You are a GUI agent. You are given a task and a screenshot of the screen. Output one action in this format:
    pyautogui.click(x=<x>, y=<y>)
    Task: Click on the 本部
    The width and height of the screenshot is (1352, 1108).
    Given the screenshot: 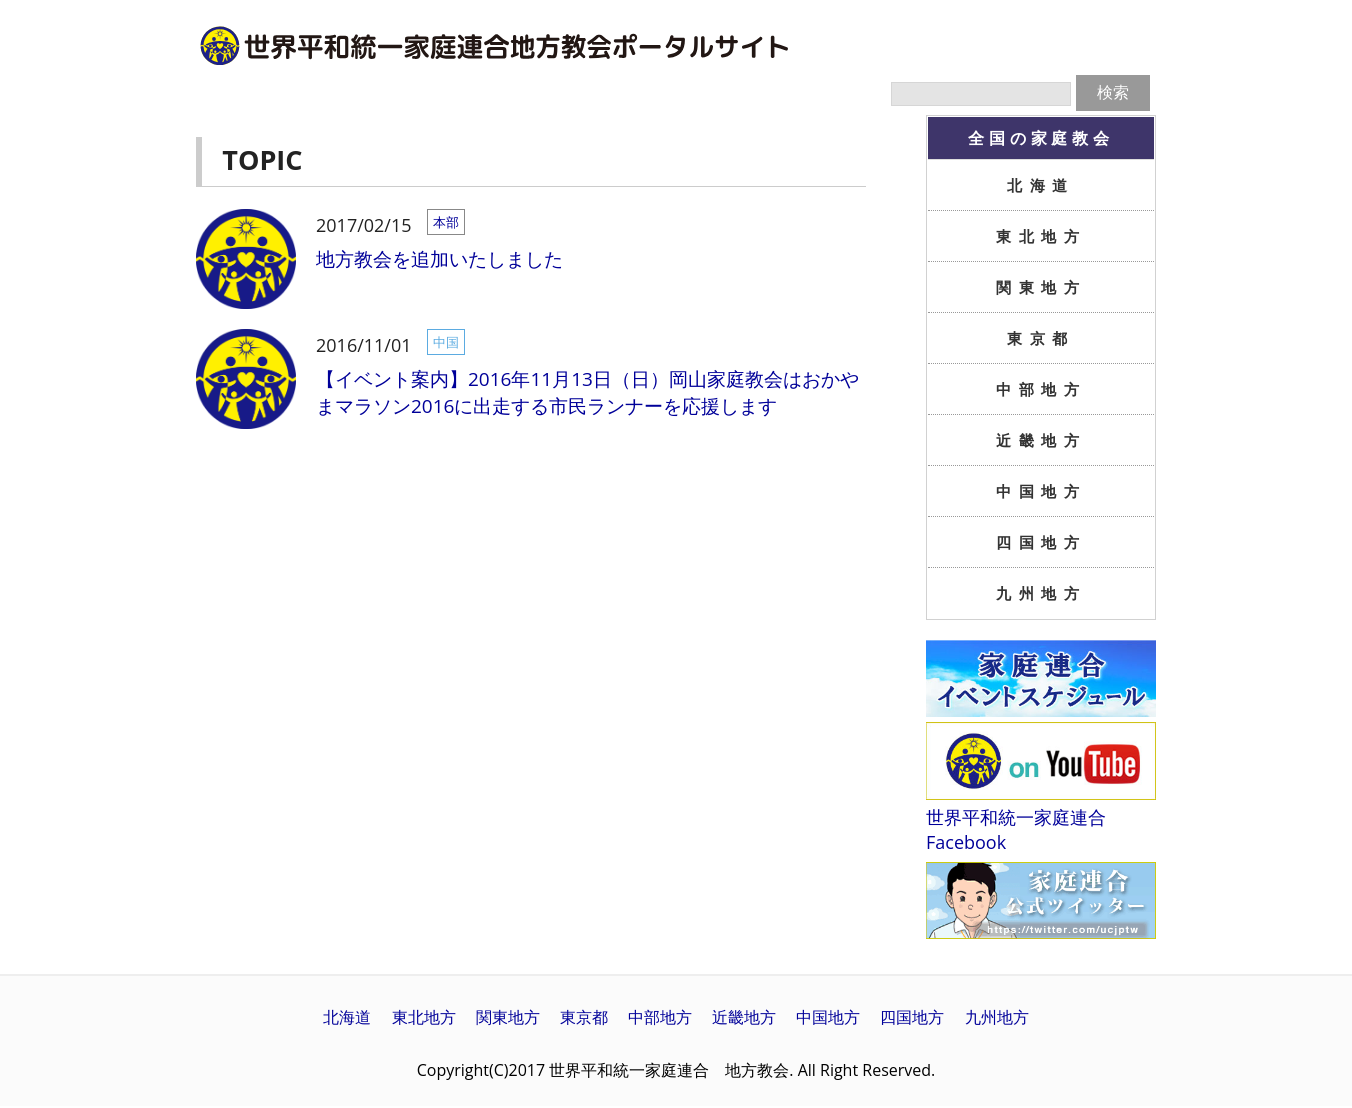 What is the action you would take?
    pyautogui.click(x=446, y=222)
    